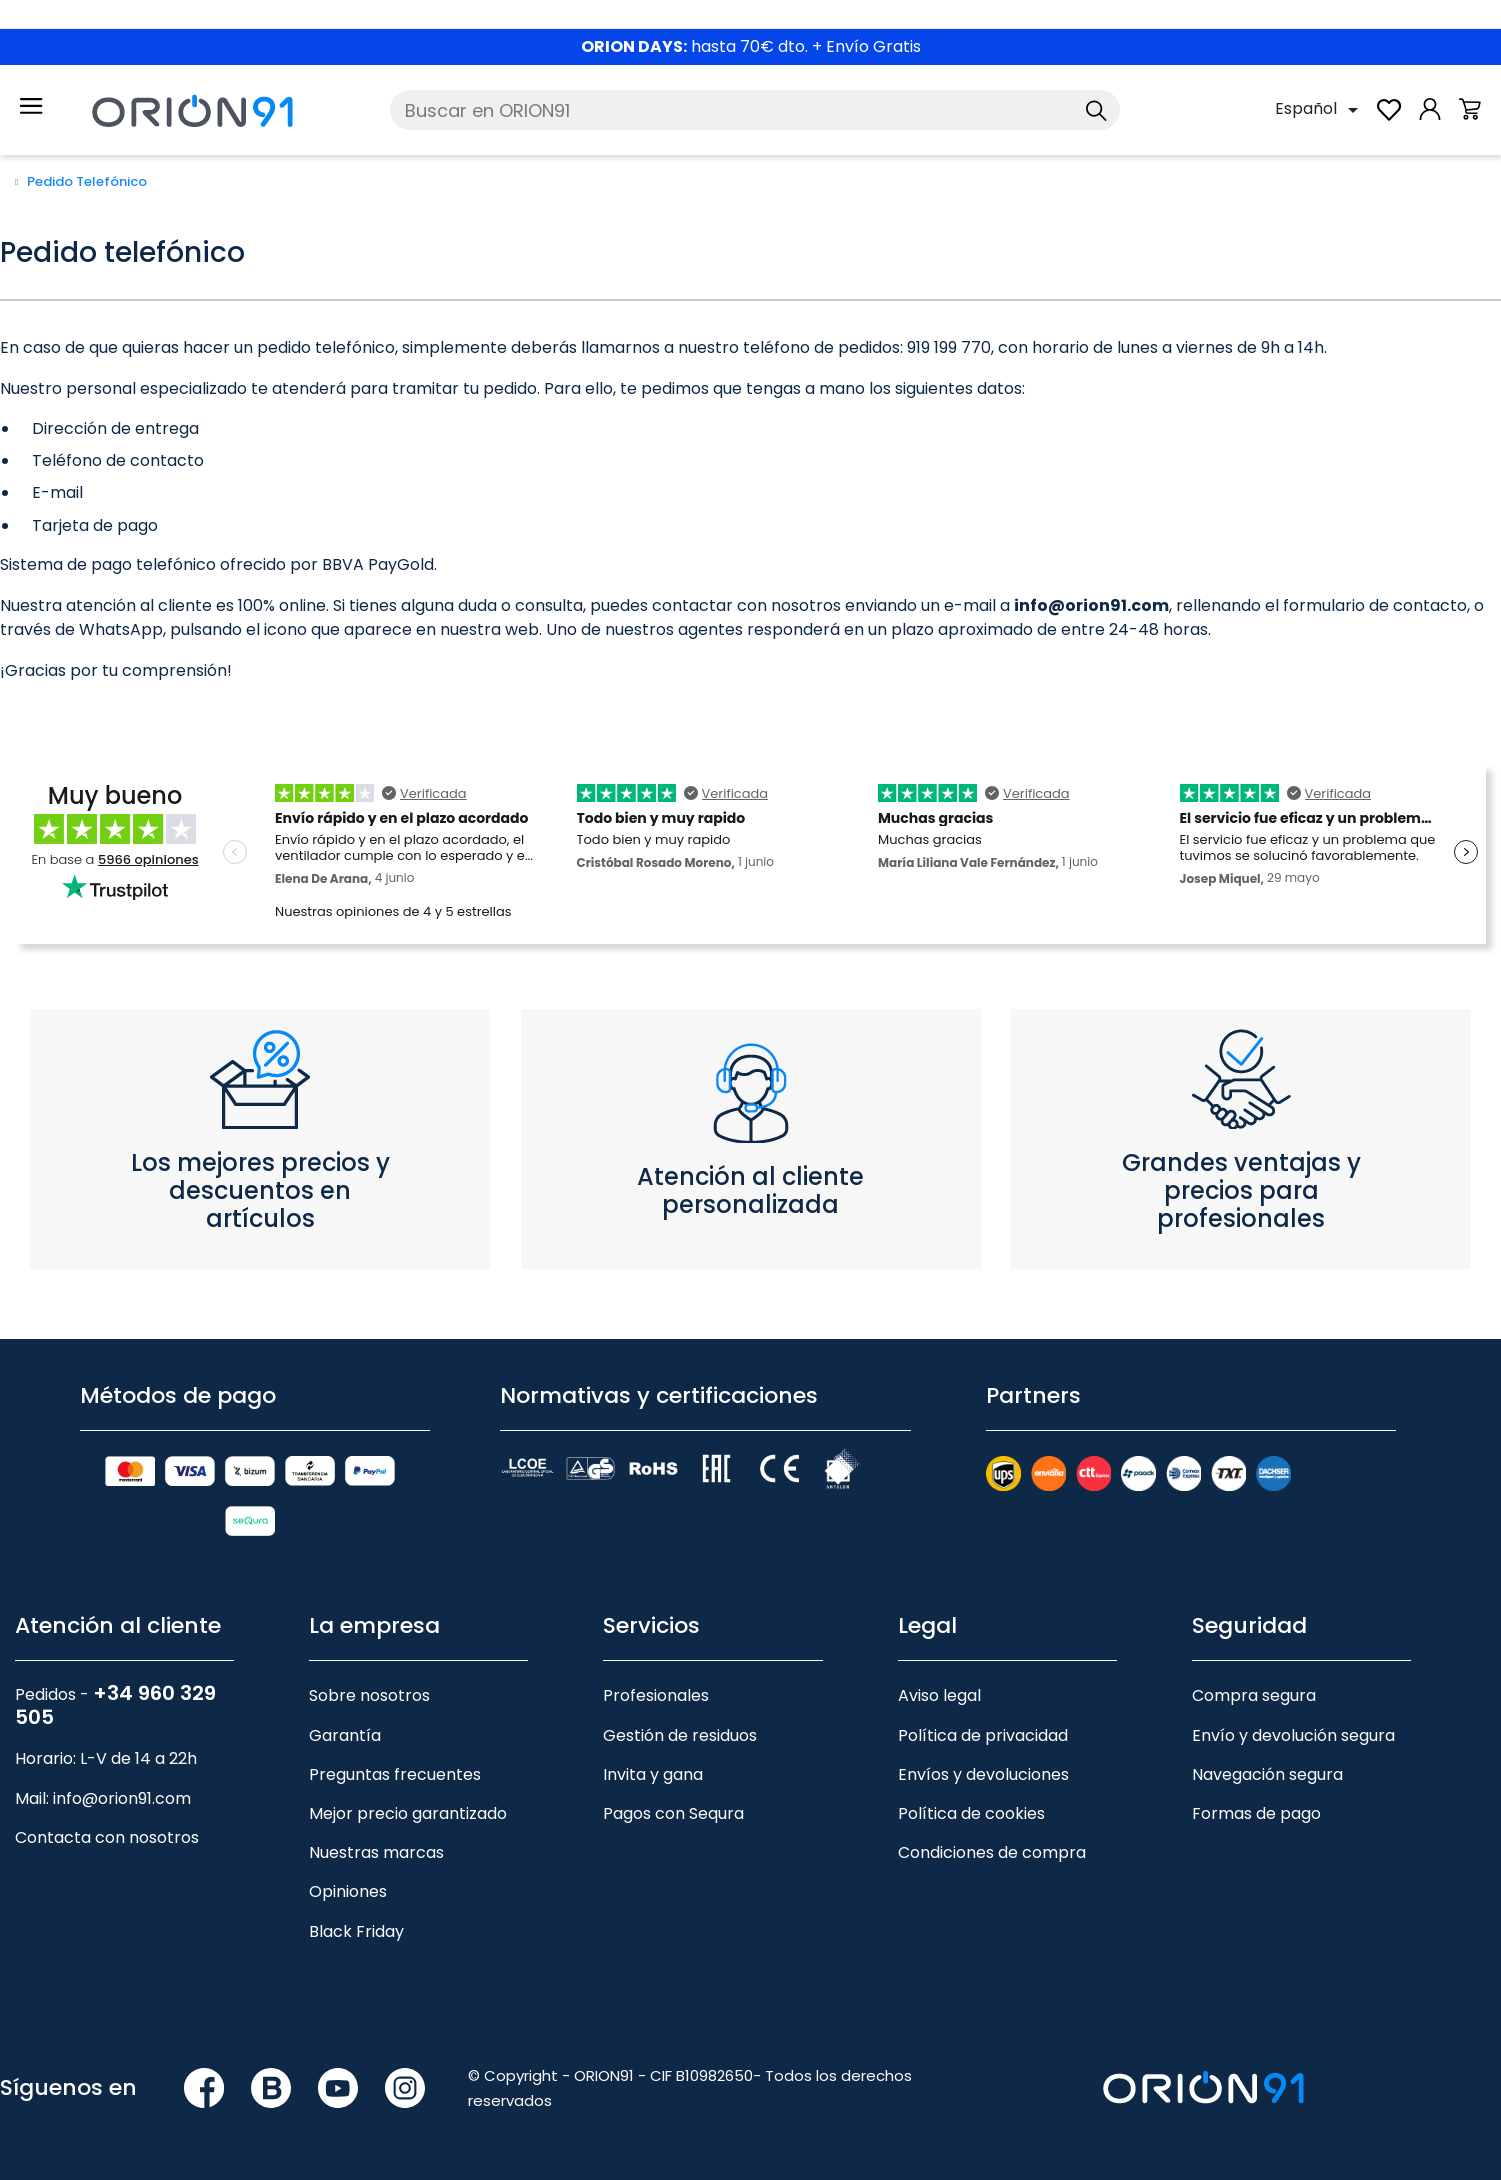 Image resolution: width=1501 pixels, height=2180 pixels. Describe the element at coordinates (656, 1695) in the screenshot. I see `Profesionales` at that location.